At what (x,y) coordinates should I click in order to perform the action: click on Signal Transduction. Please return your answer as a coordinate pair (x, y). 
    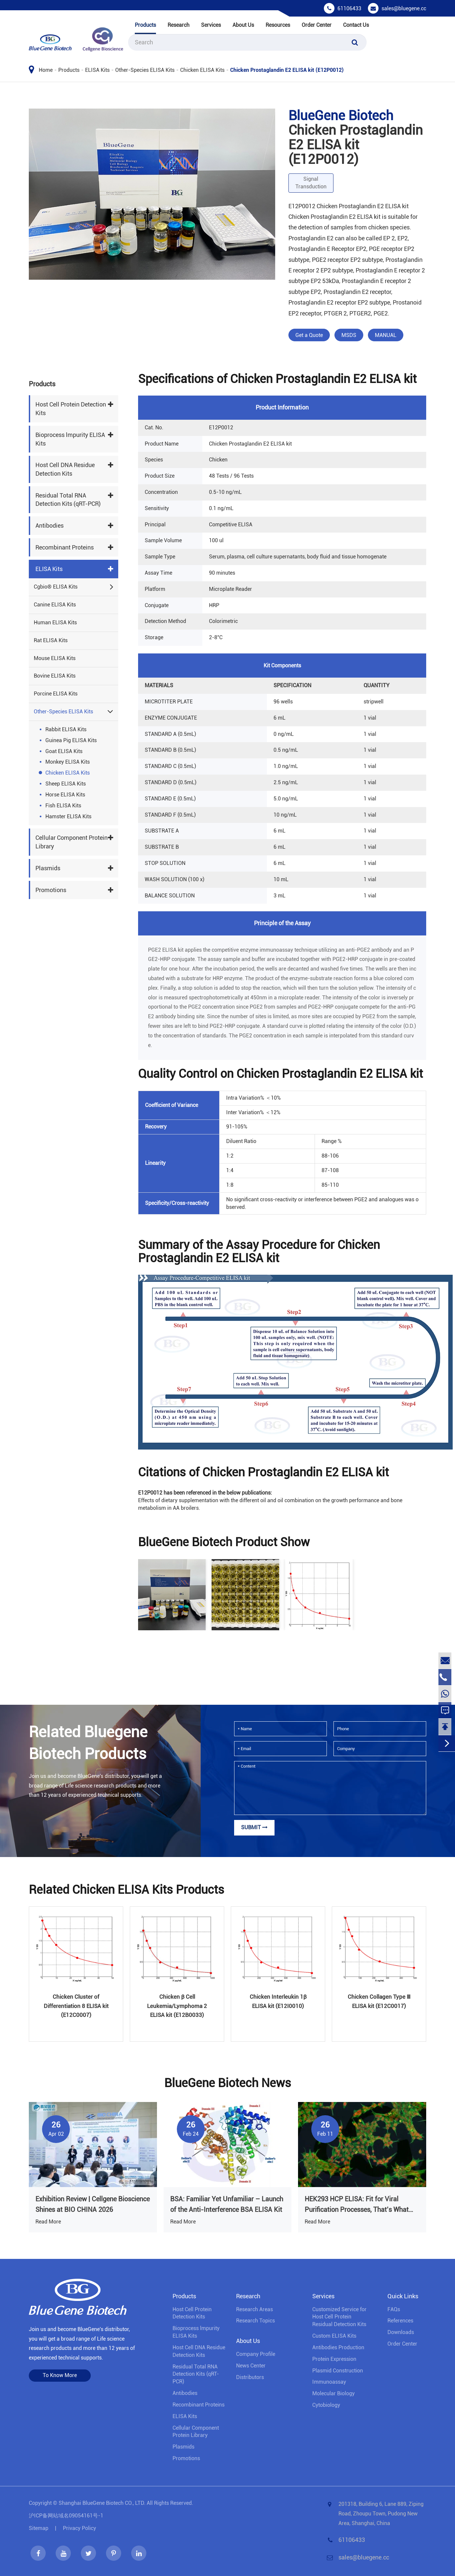
    Looking at the image, I should click on (311, 183).